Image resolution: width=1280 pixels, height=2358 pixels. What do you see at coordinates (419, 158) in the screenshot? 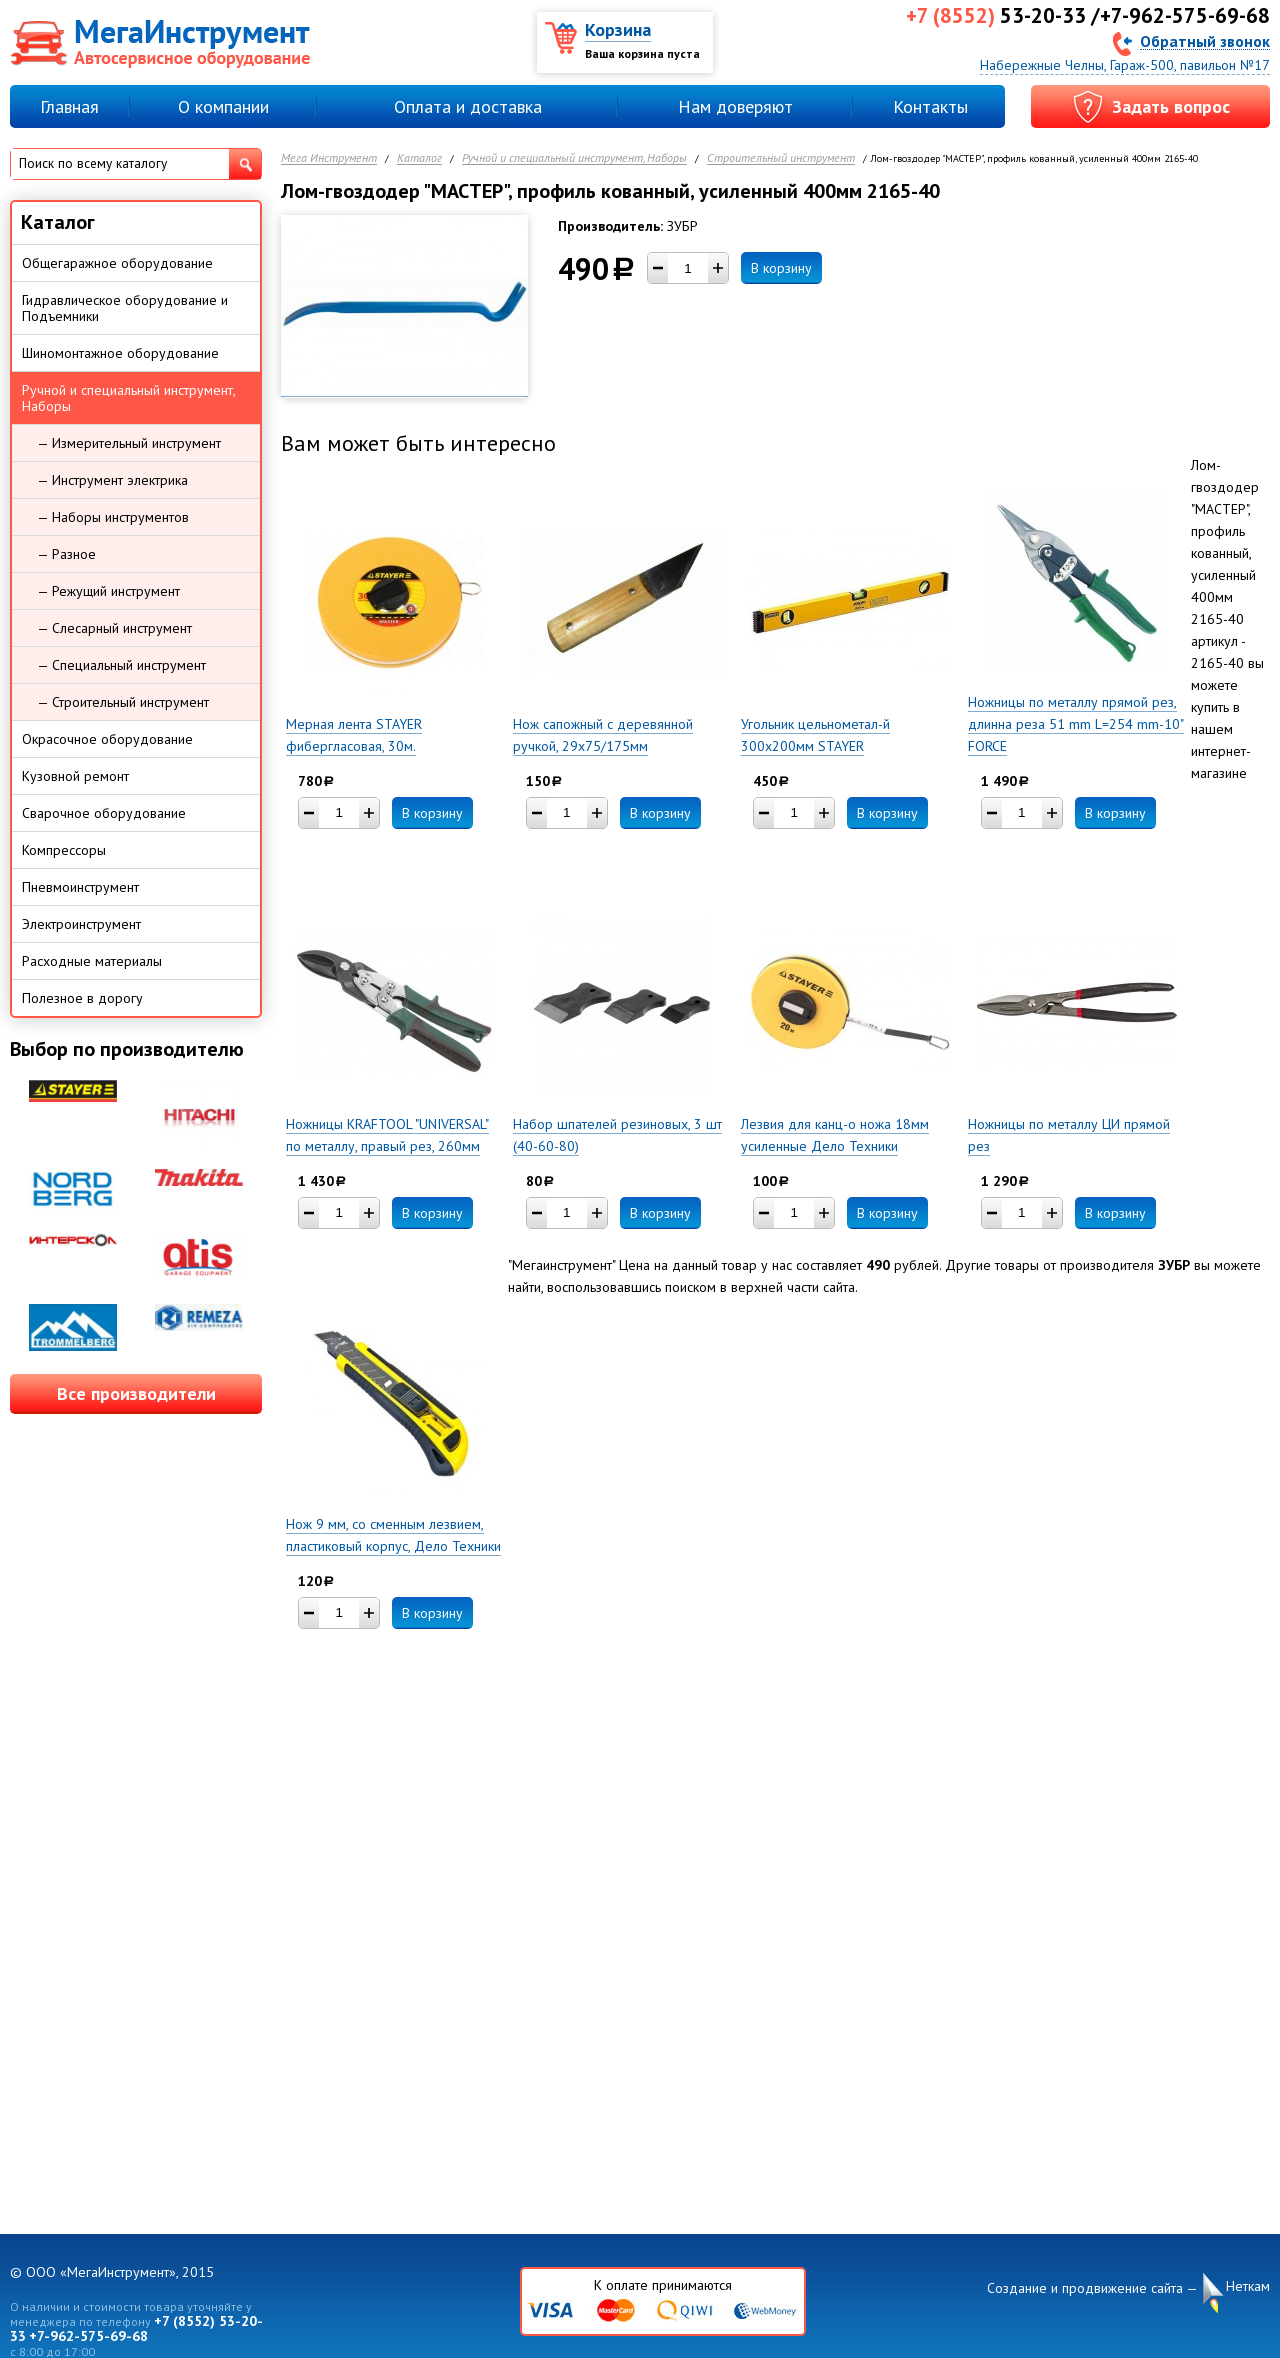
I see `Каталог` at bounding box center [419, 158].